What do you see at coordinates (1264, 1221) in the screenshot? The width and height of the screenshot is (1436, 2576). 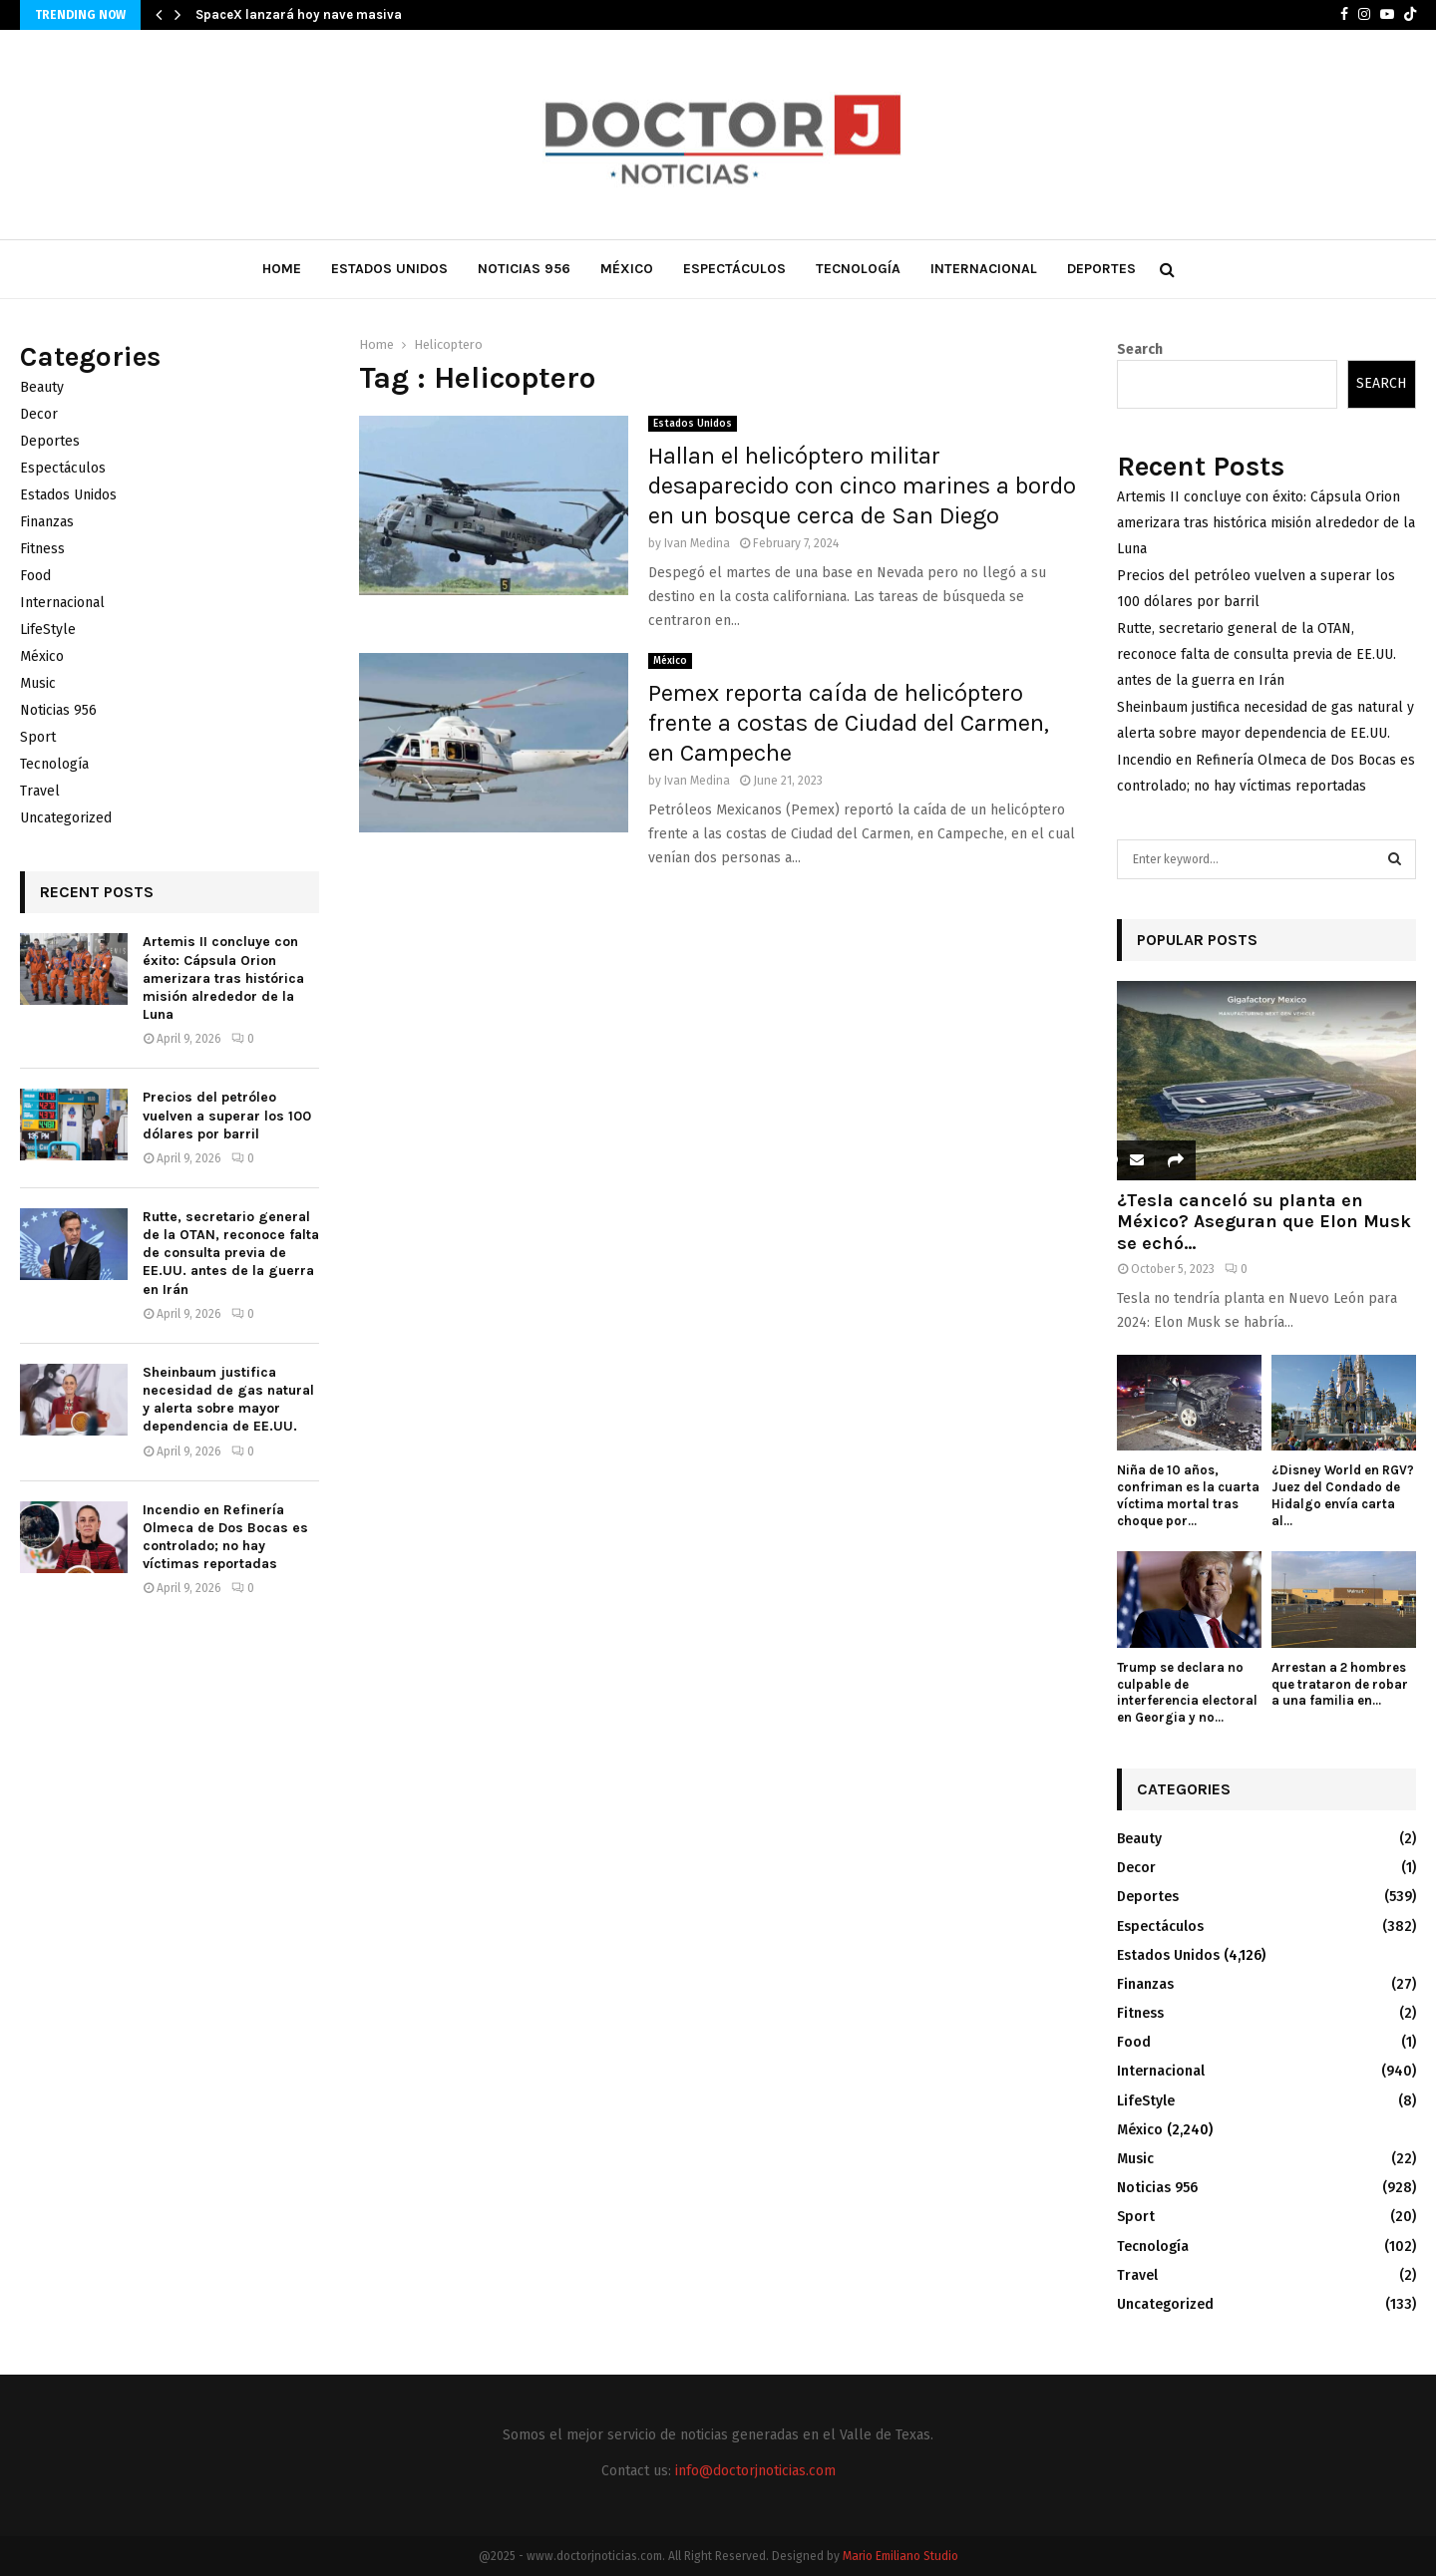 I see `¿Tesla canceló su planta en México? Aseguran que Elon Musk se echó...` at bounding box center [1264, 1221].